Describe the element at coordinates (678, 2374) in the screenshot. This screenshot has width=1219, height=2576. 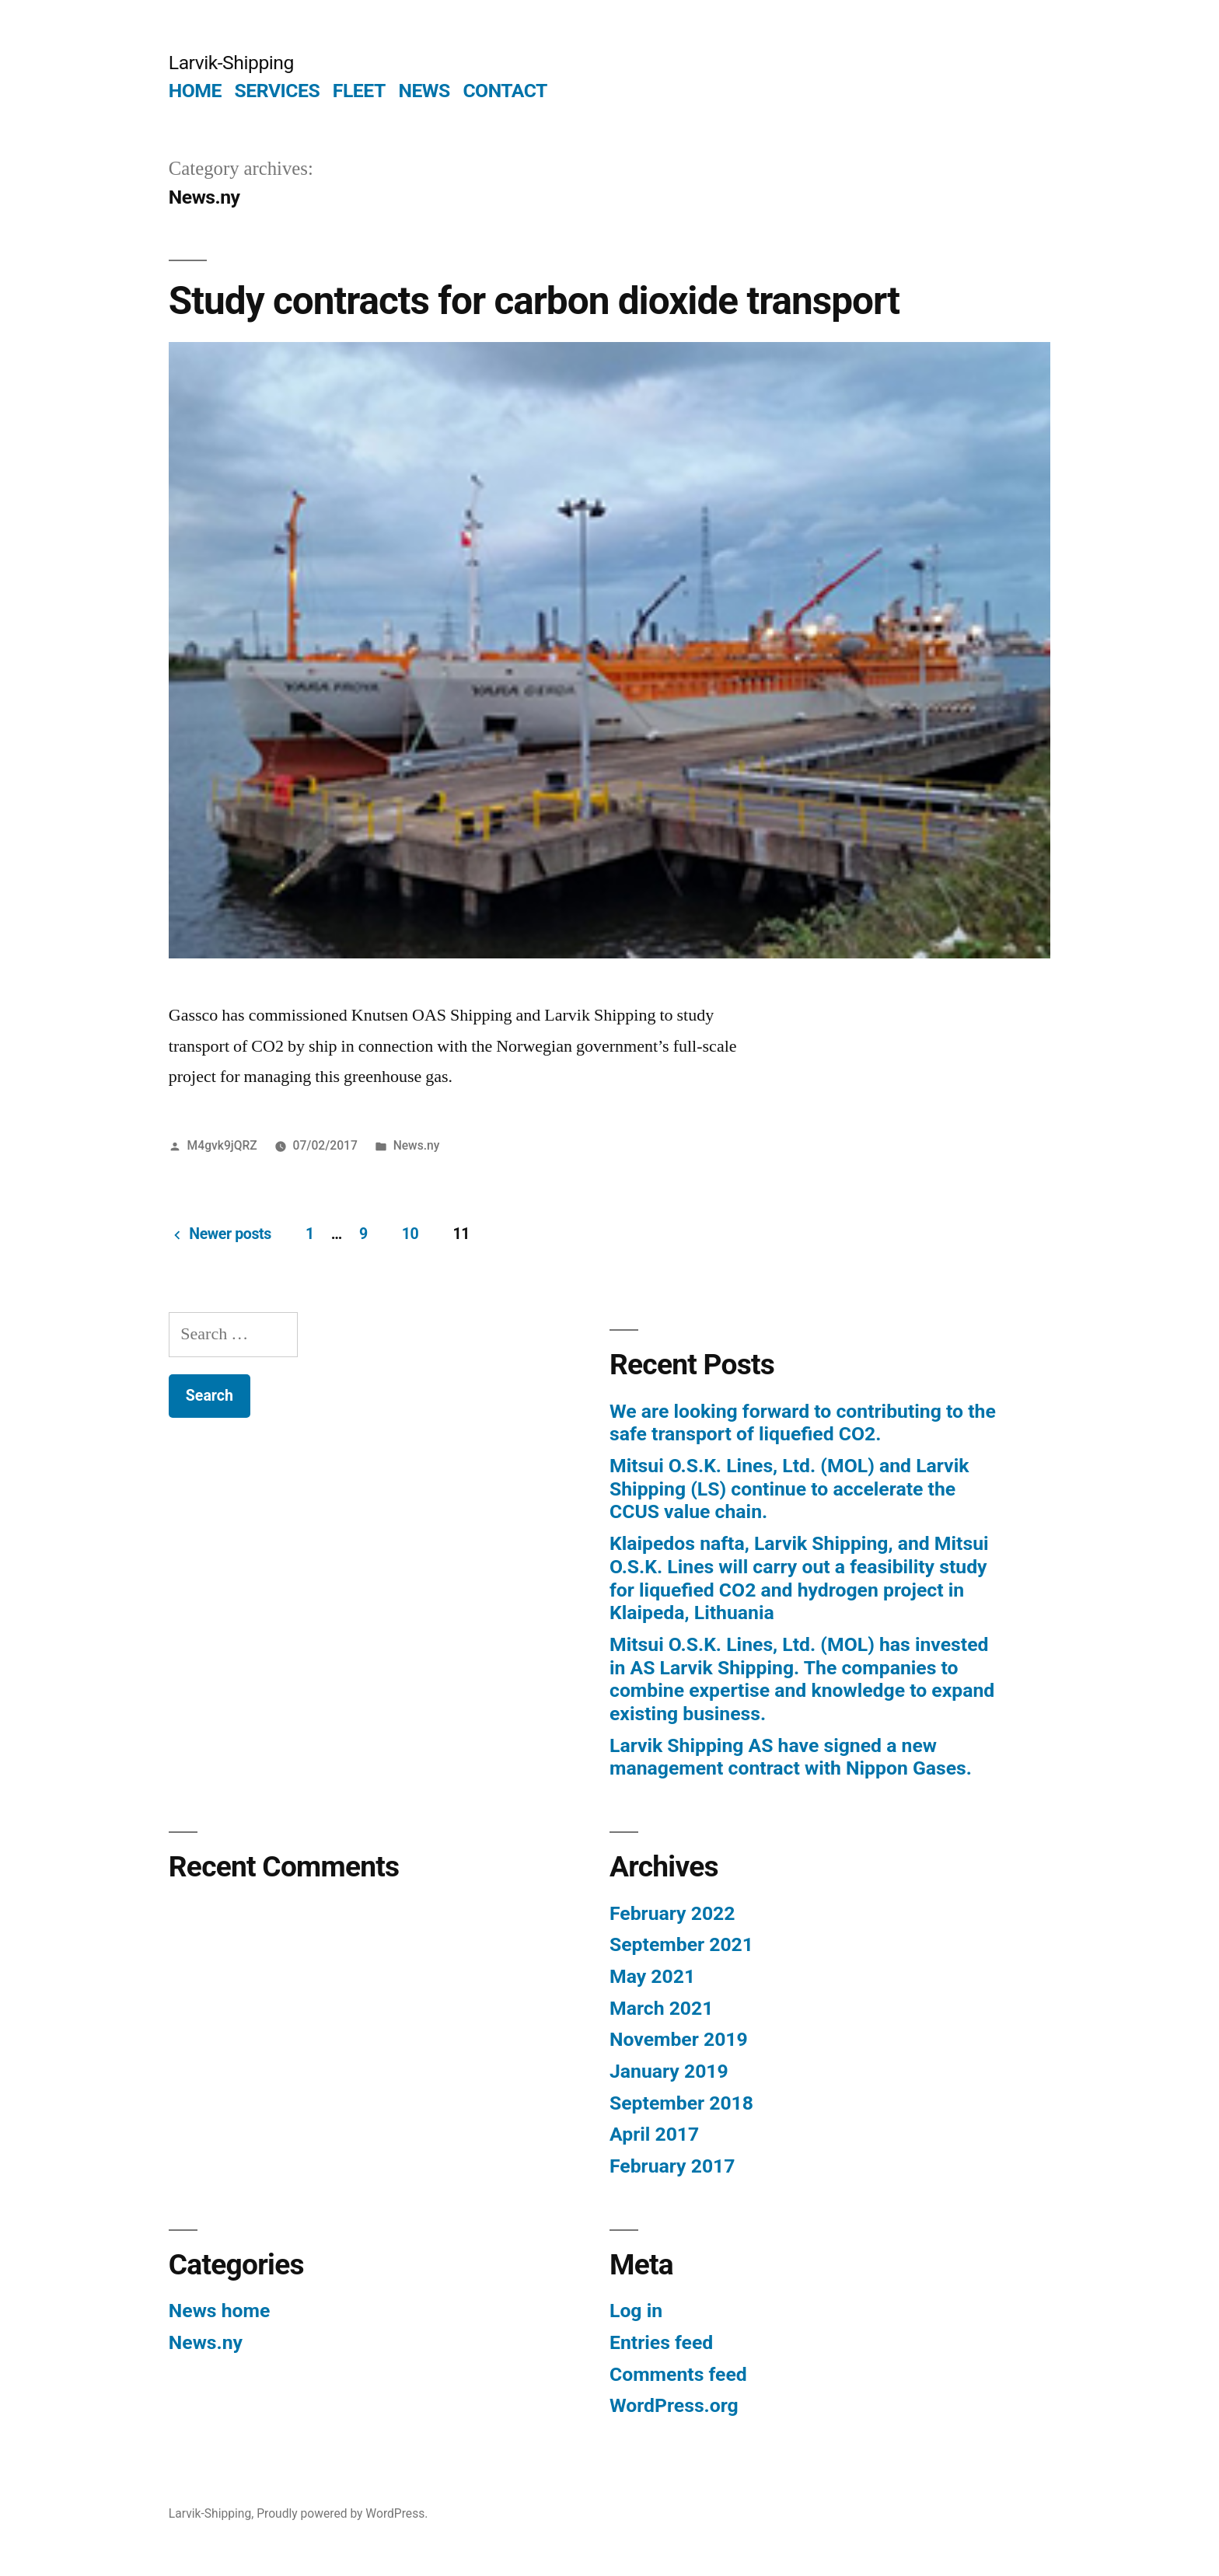
I see `Comments feed` at that location.